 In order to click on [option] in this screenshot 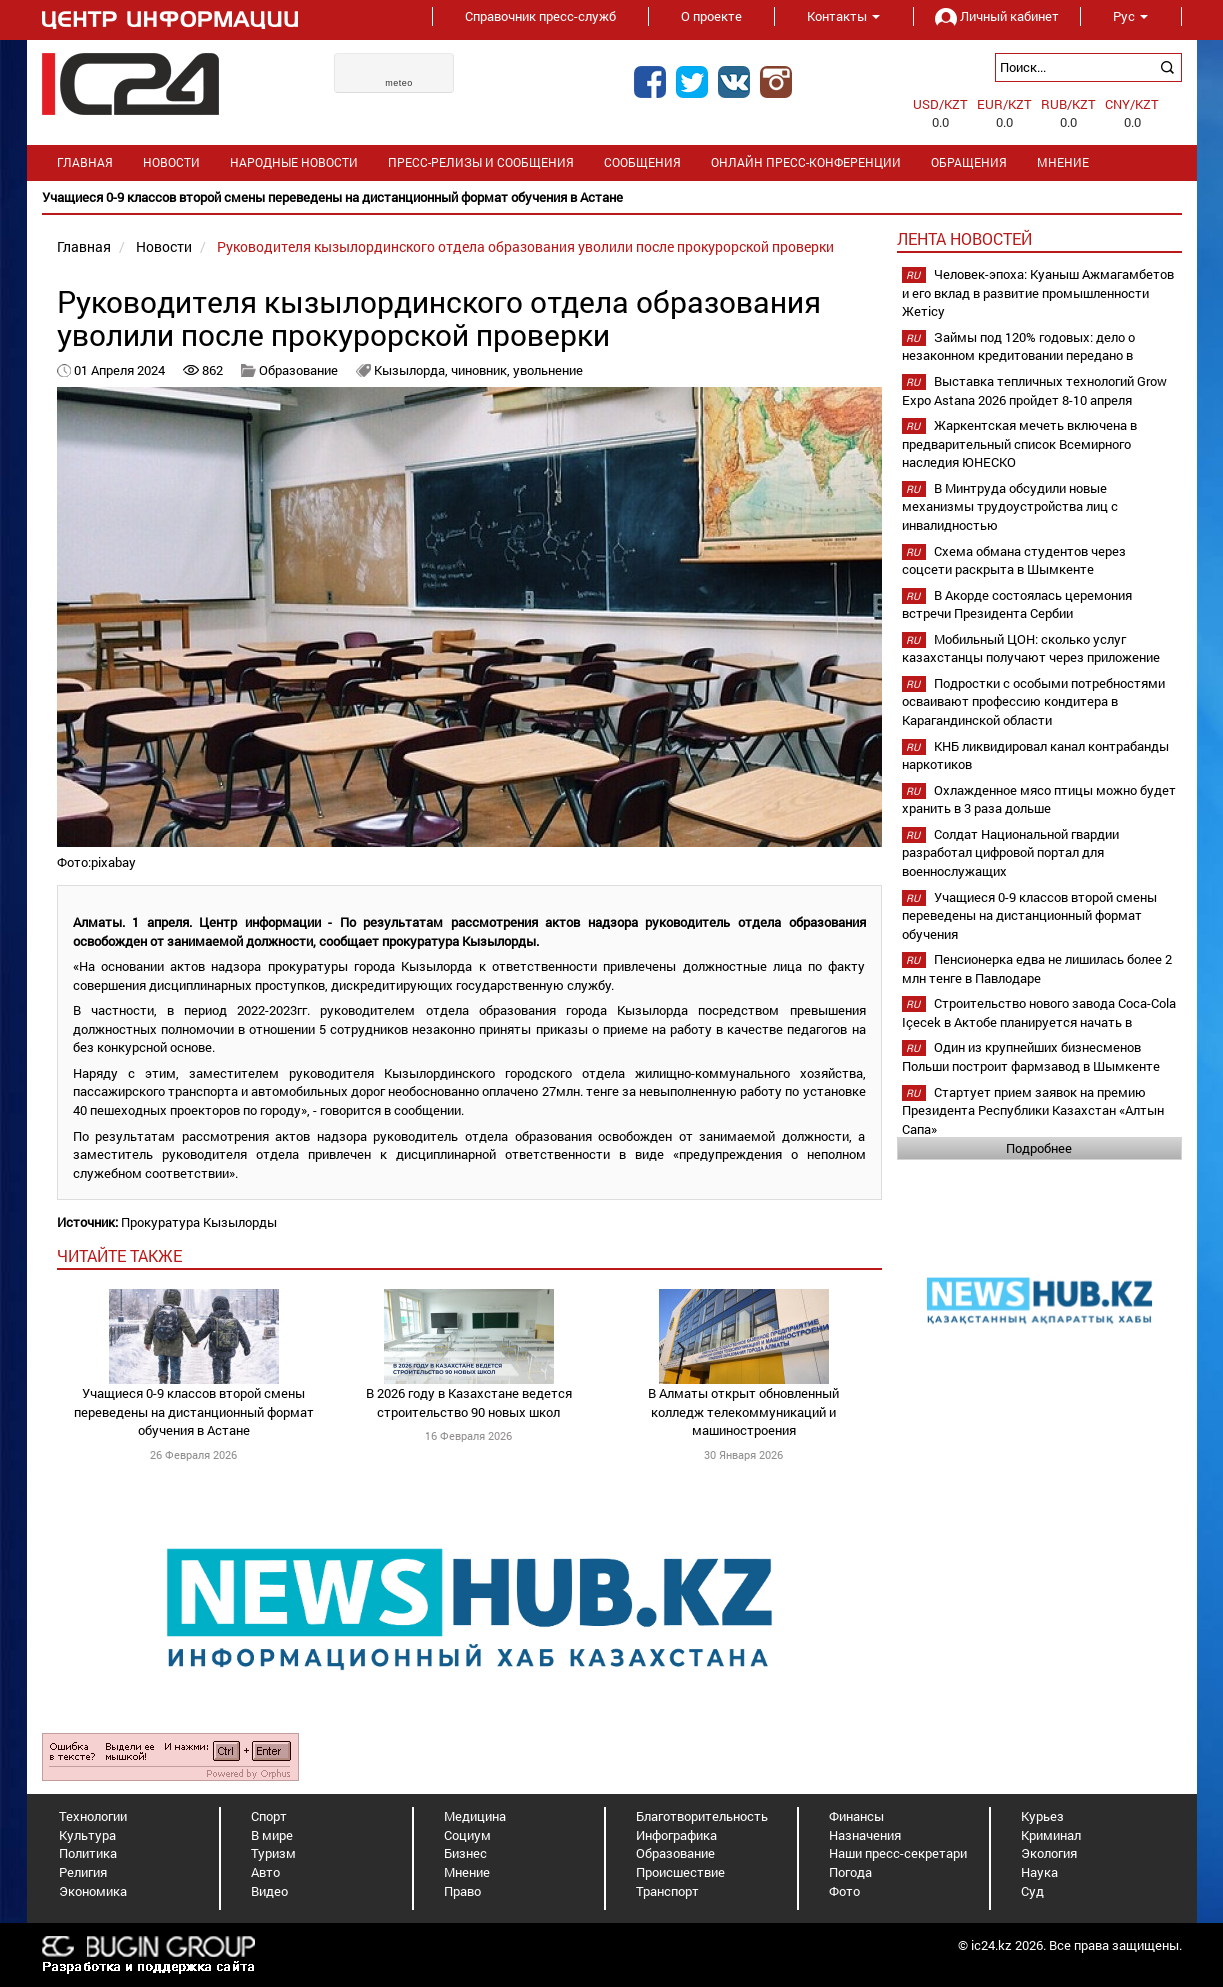, I will do `click(612, 197)`.